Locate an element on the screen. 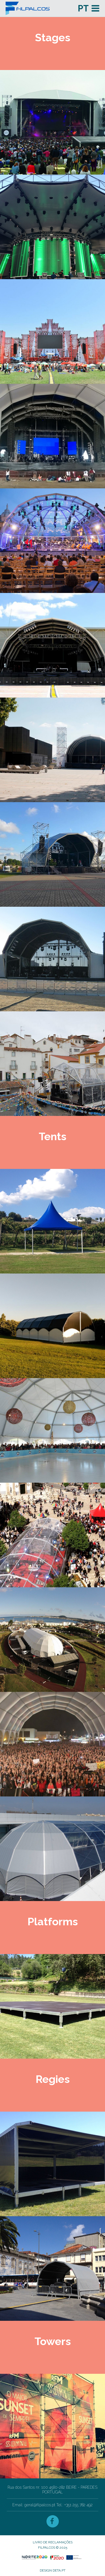  Menu and widgets is located at coordinates (95, 8).